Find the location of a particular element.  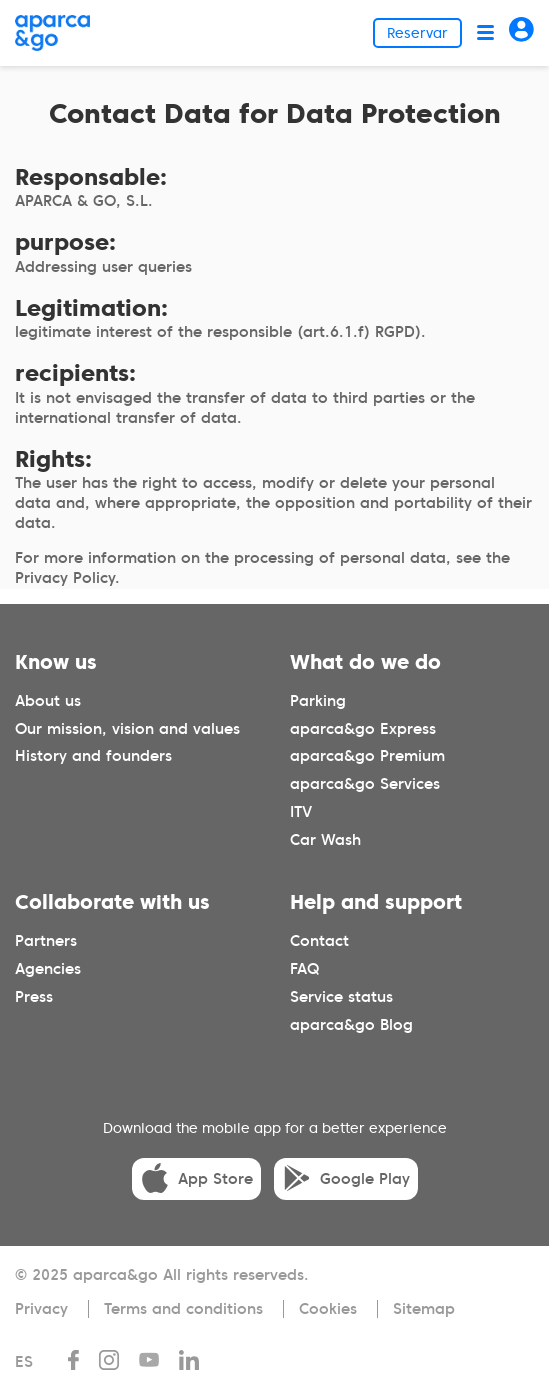

Press is located at coordinates (34, 997).